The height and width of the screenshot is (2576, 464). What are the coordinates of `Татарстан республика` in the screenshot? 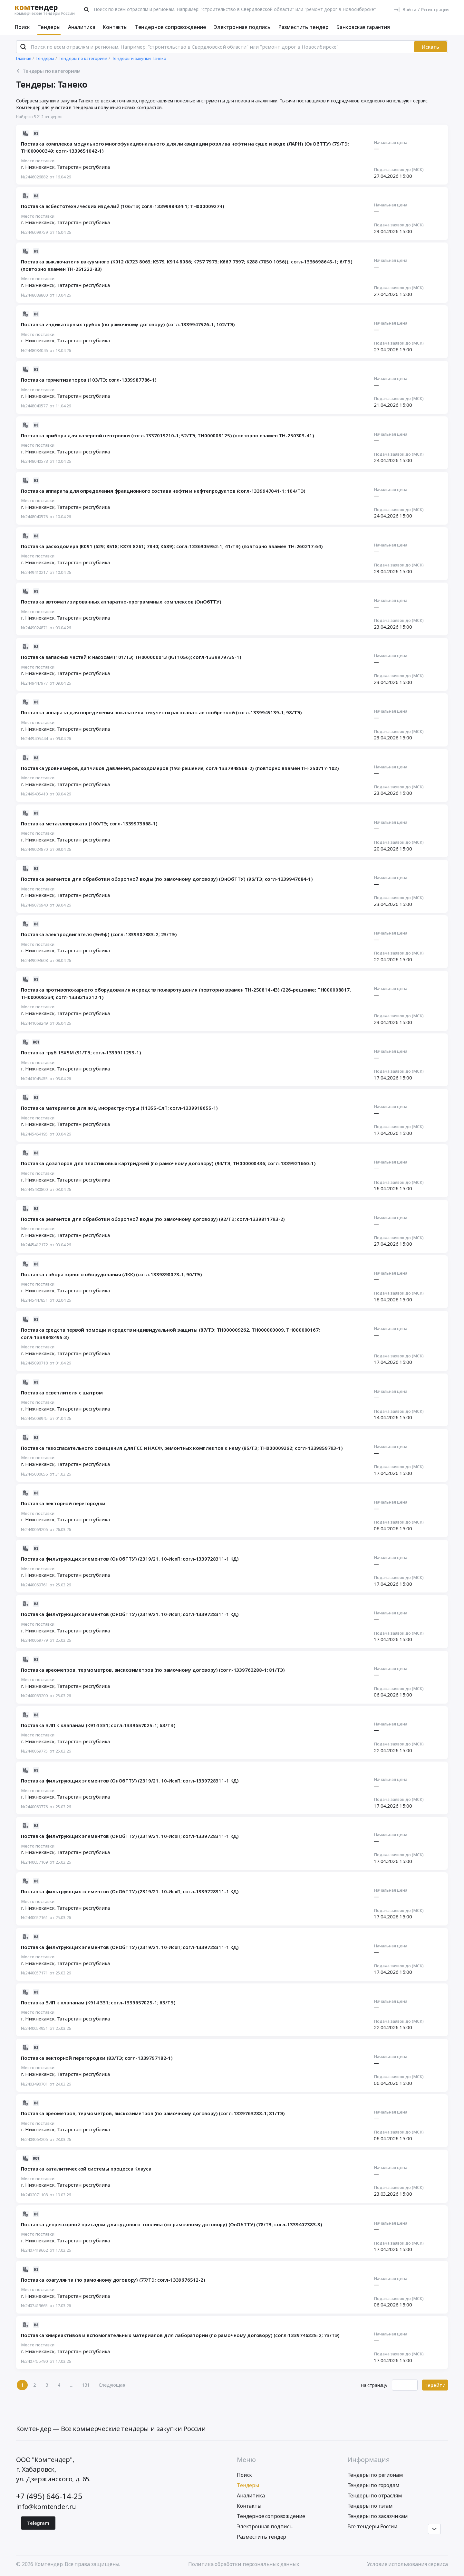 It's located at (83, 167).